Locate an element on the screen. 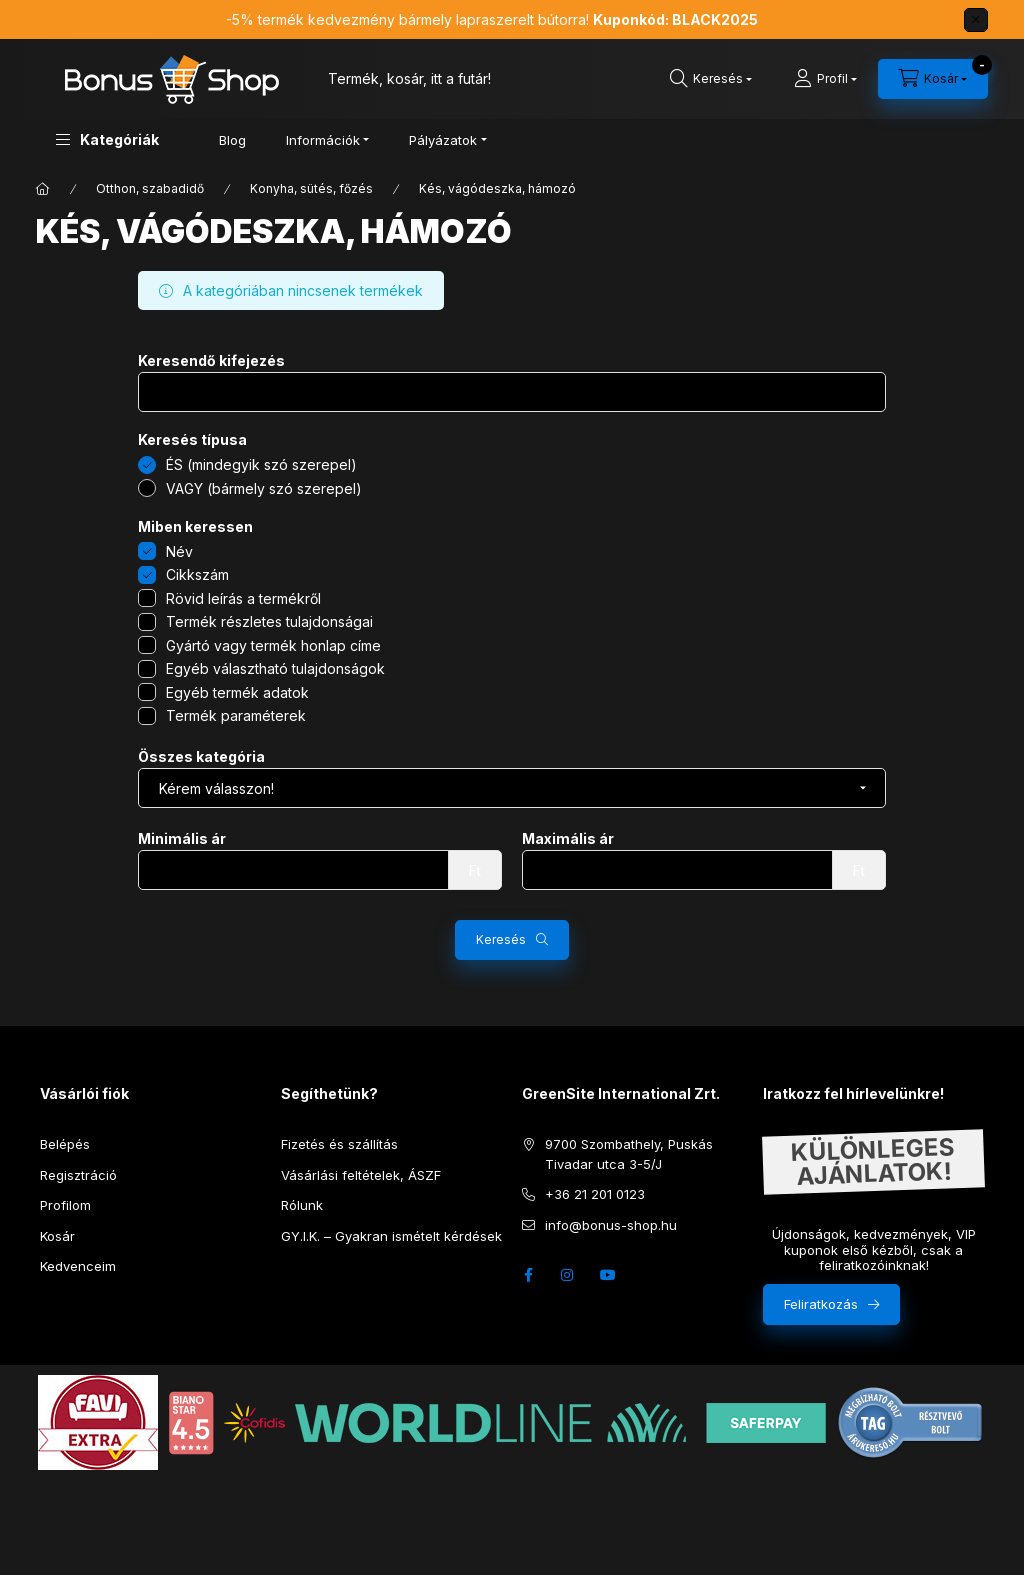  Egyéb termék adatok is located at coordinates (237, 692).